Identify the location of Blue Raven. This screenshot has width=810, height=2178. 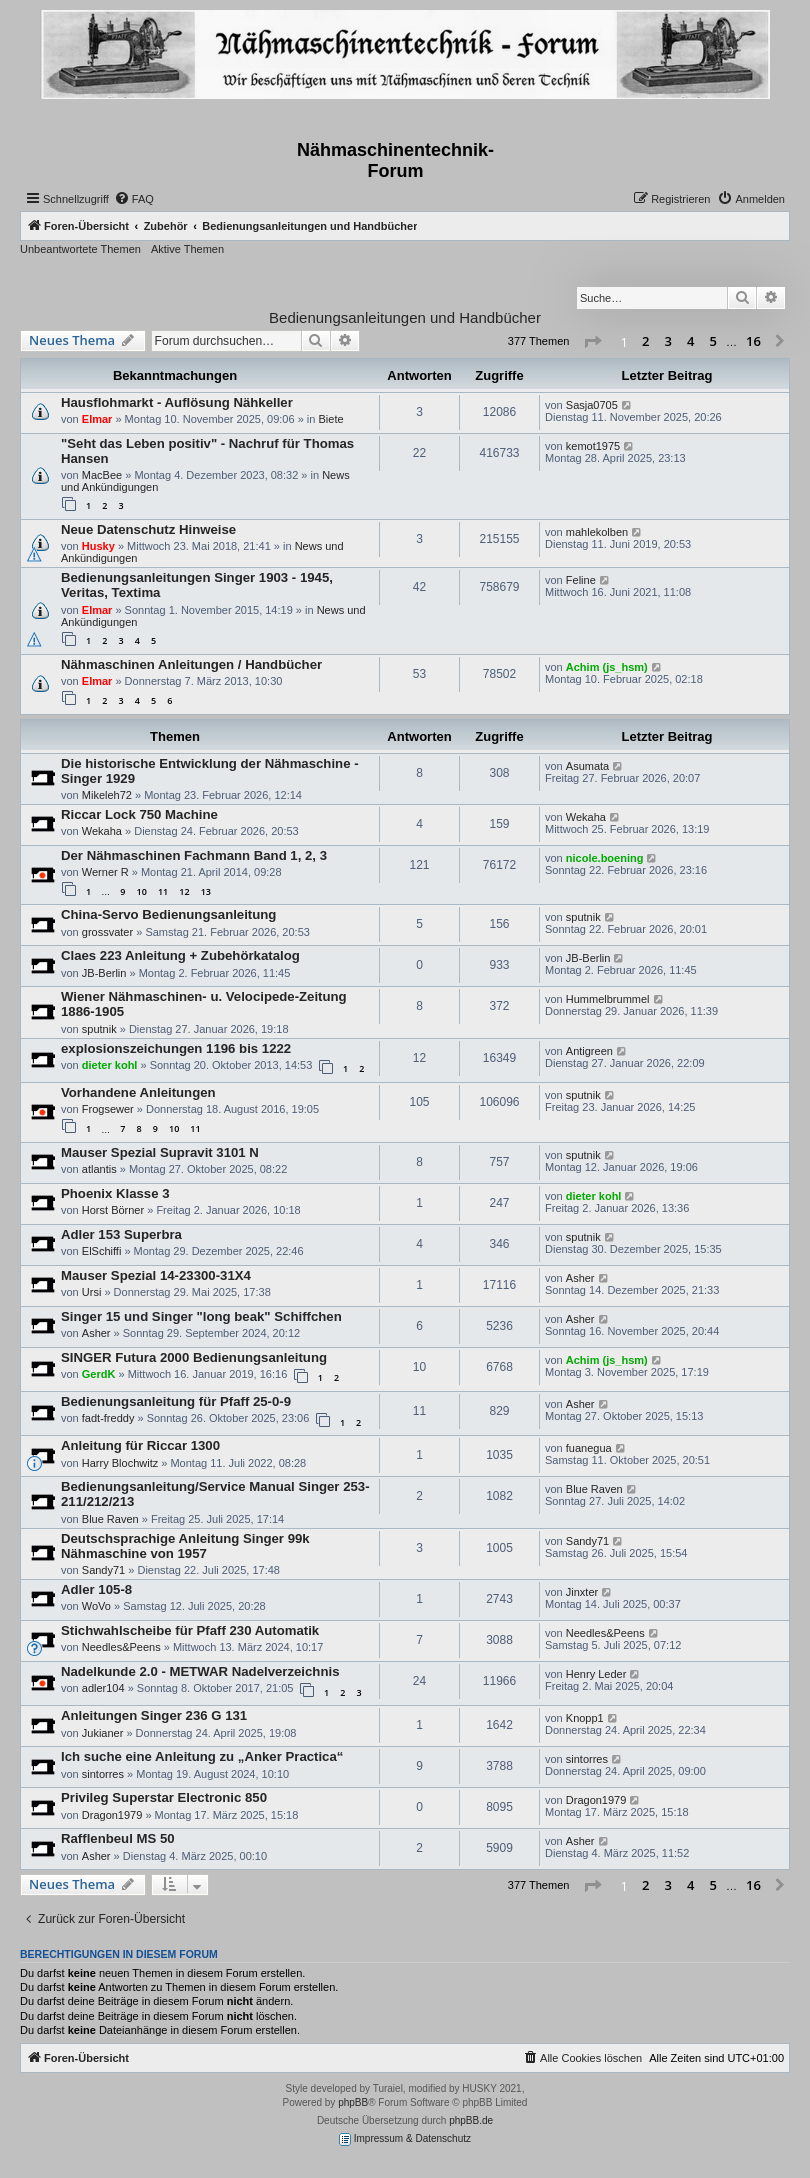
(110, 1519).